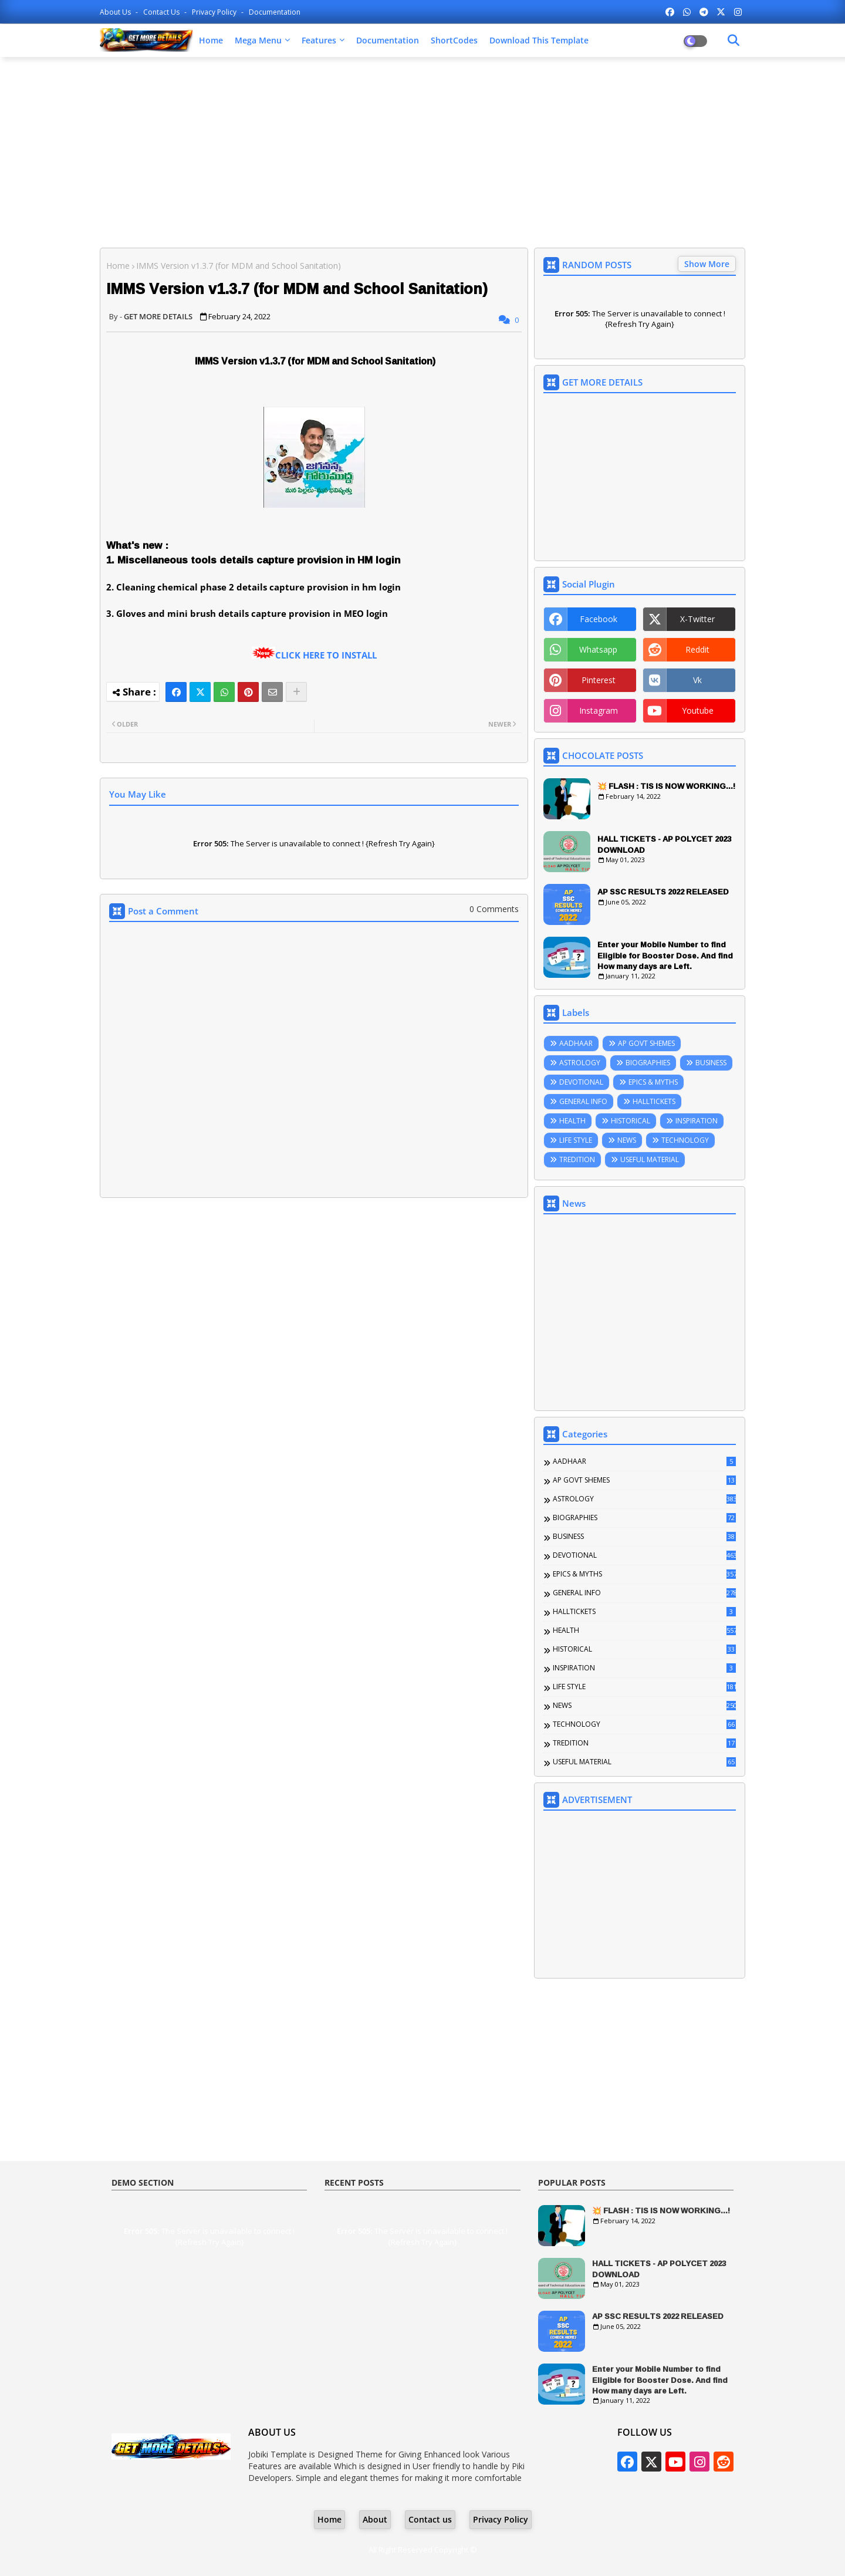 The height and width of the screenshot is (2576, 845). I want to click on HISTORICAL, so click(630, 1121).